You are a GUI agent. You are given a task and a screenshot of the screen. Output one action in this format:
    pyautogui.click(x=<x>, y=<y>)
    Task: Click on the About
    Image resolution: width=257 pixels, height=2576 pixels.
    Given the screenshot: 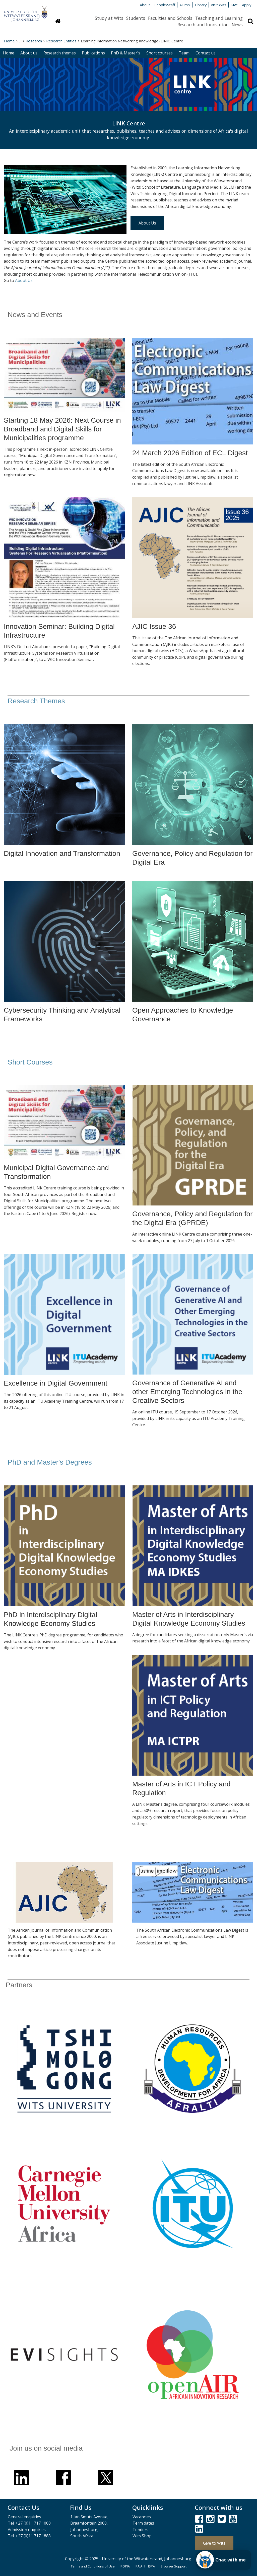 What is the action you would take?
    pyautogui.click(x=145, y=4)
    